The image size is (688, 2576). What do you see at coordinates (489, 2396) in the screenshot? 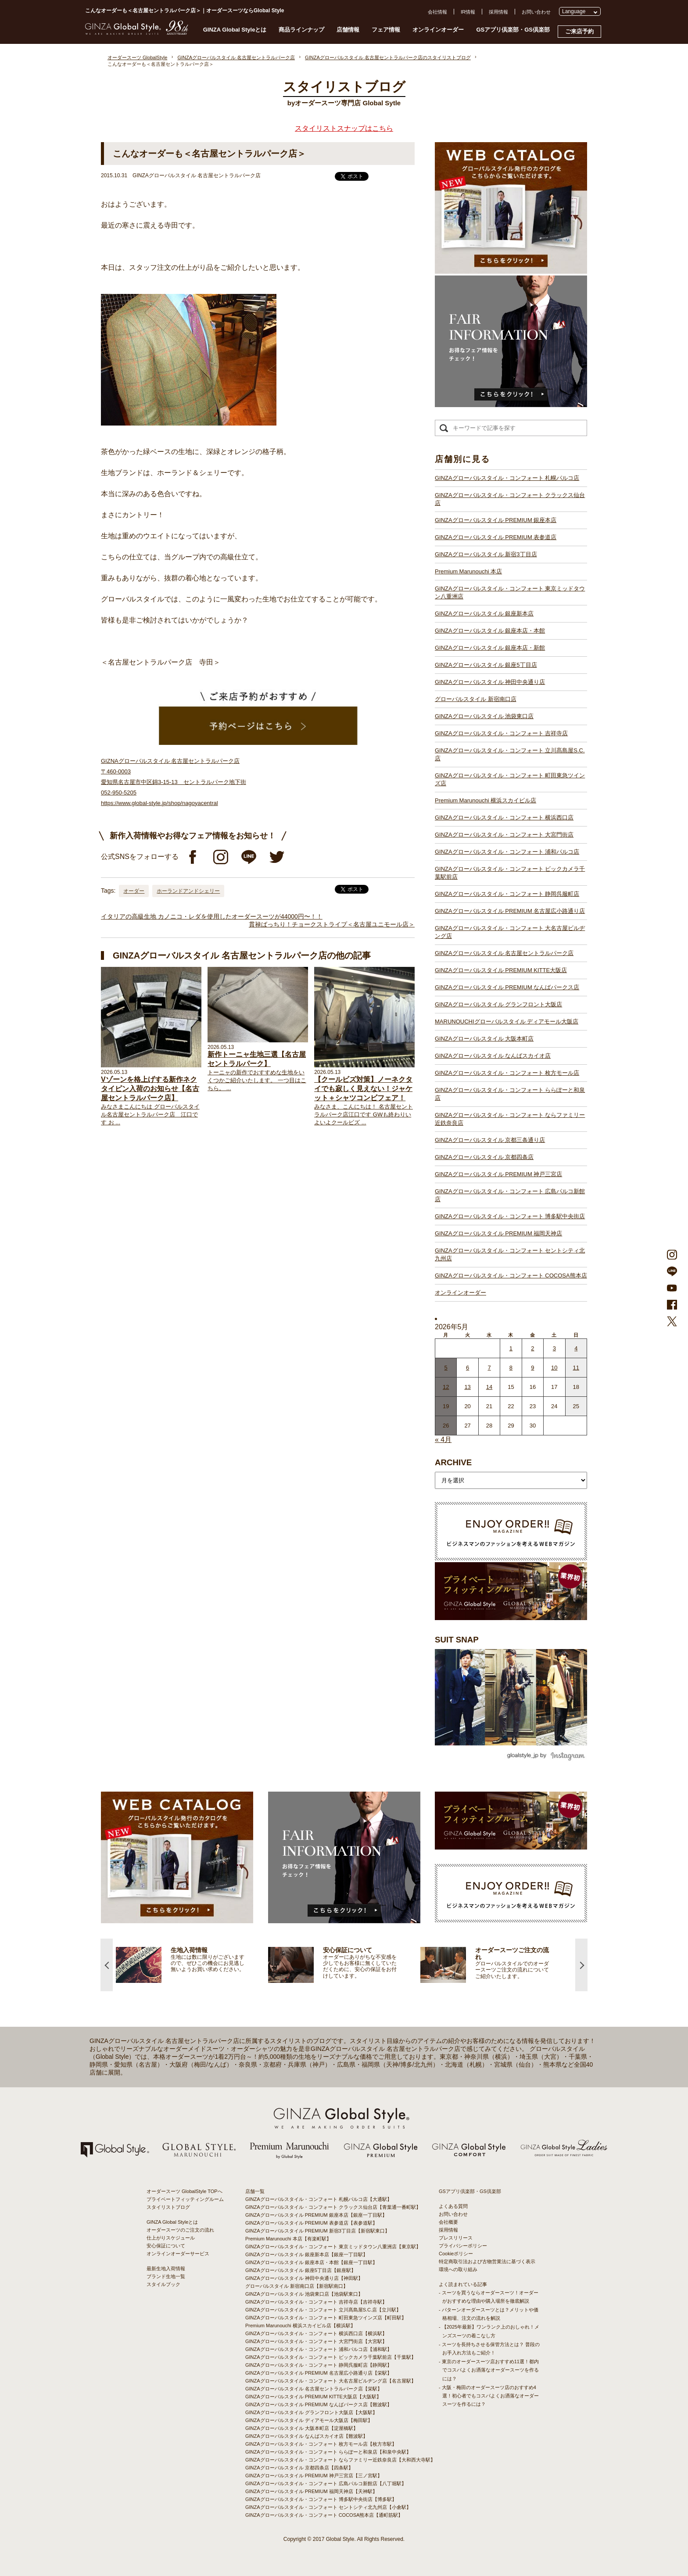
I see `- 大阪・梅田のオーダースーツ店のおすすめ4選！初心者でもコスパよくお洒落なオーダースーツを作るには？` at bounding box center [489, 2396].